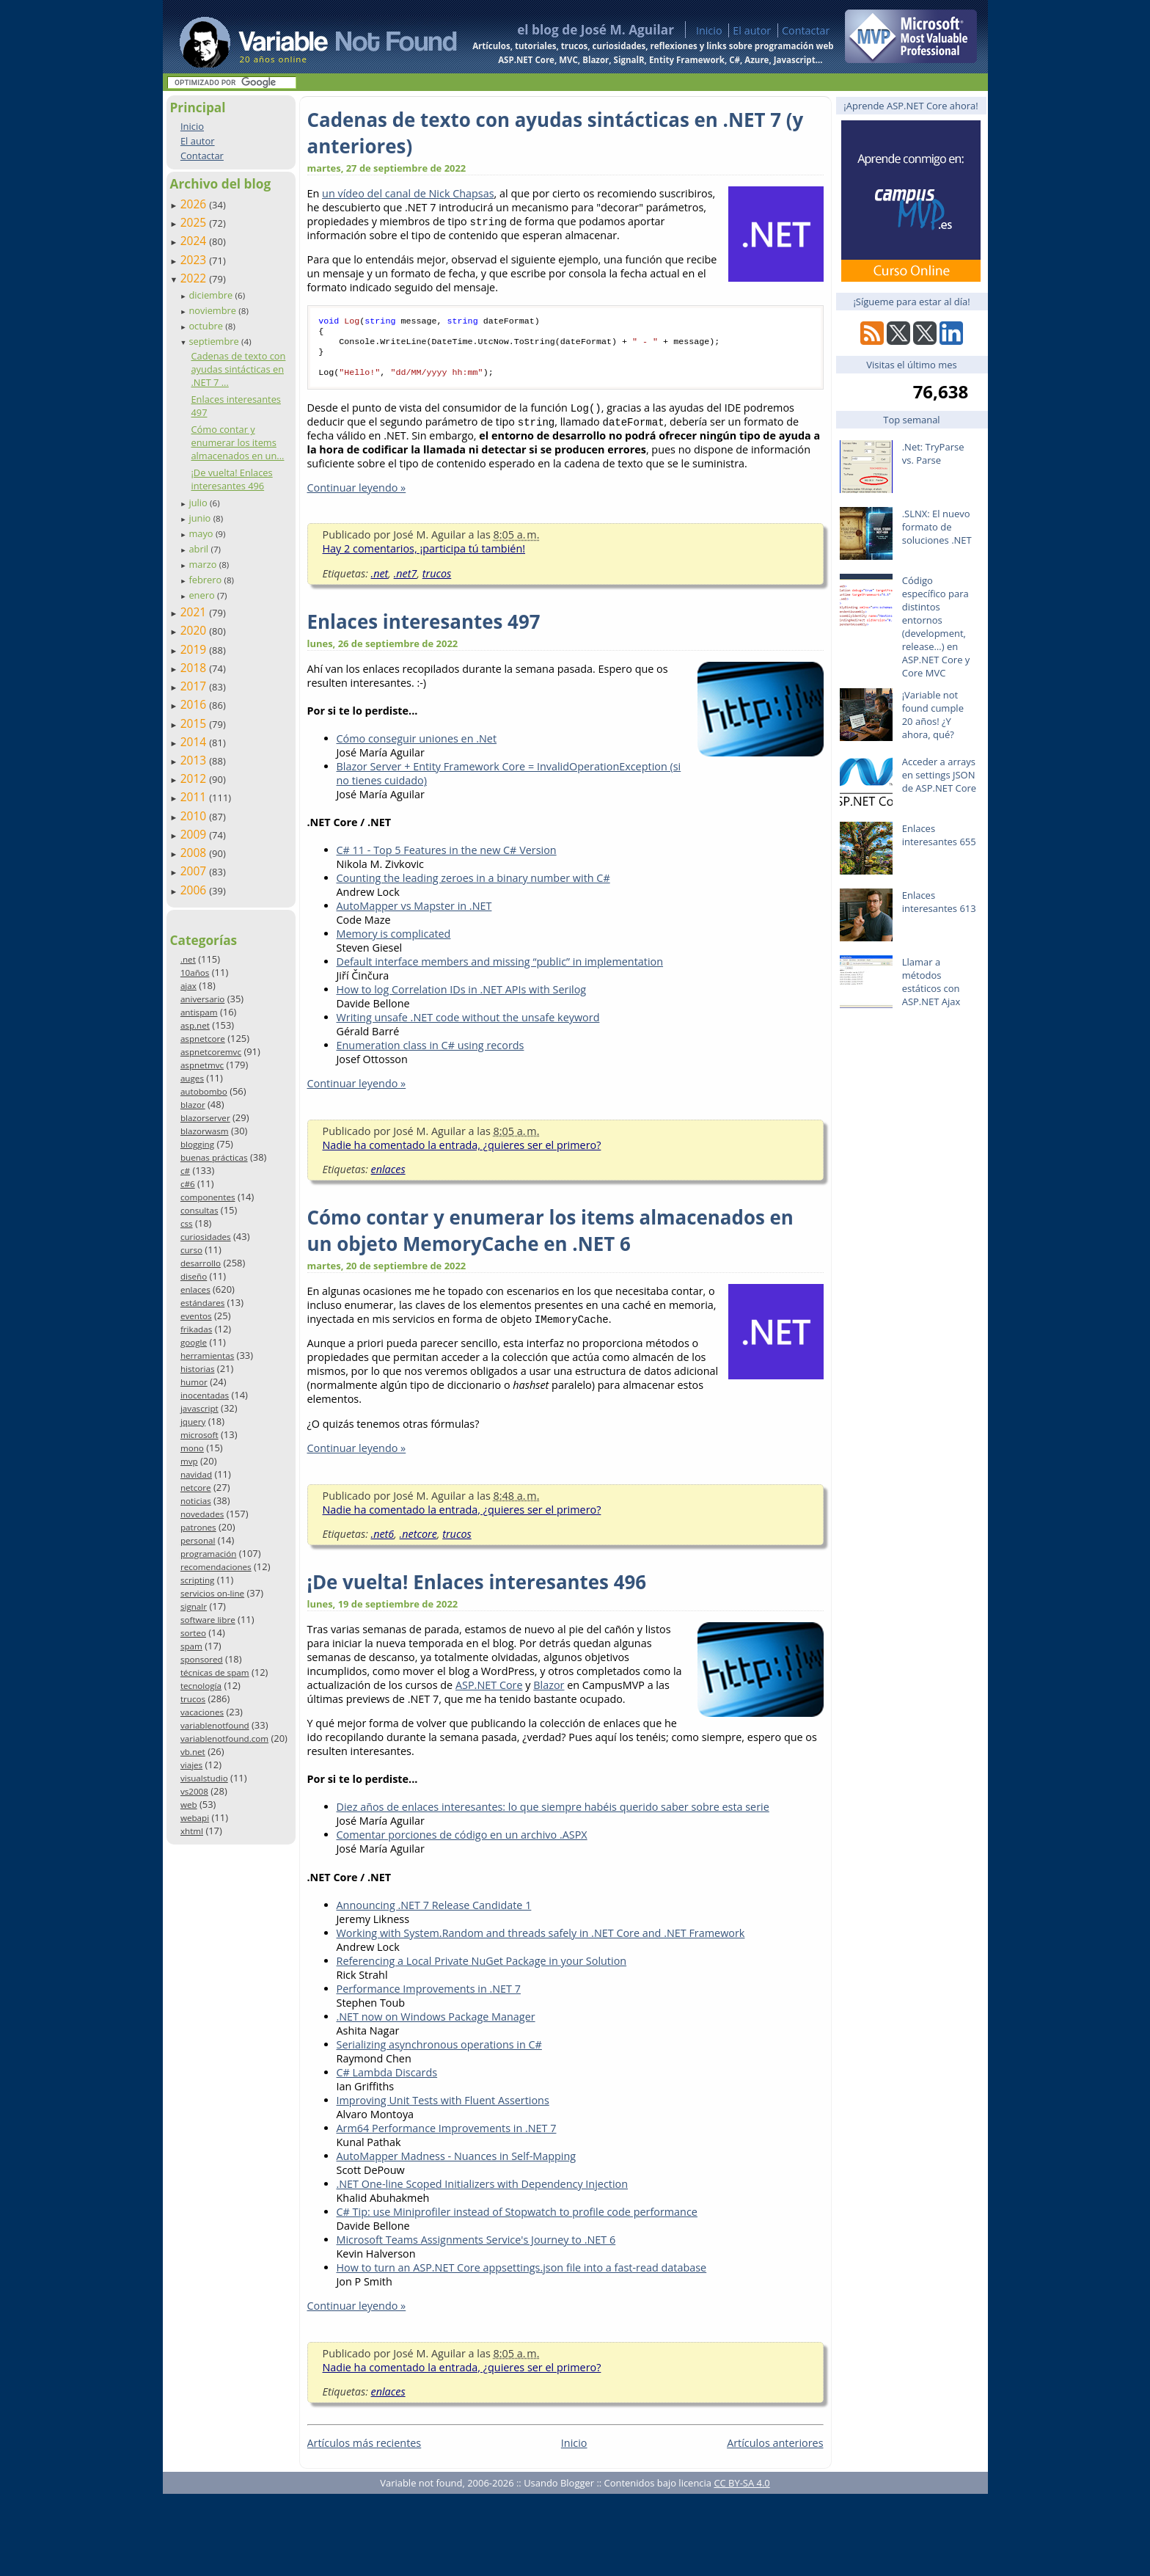 This screenshot has height=2576, width=1150. Describe the element at coordinates (203, 564) in the screenshot. I see `marzo` at that location.